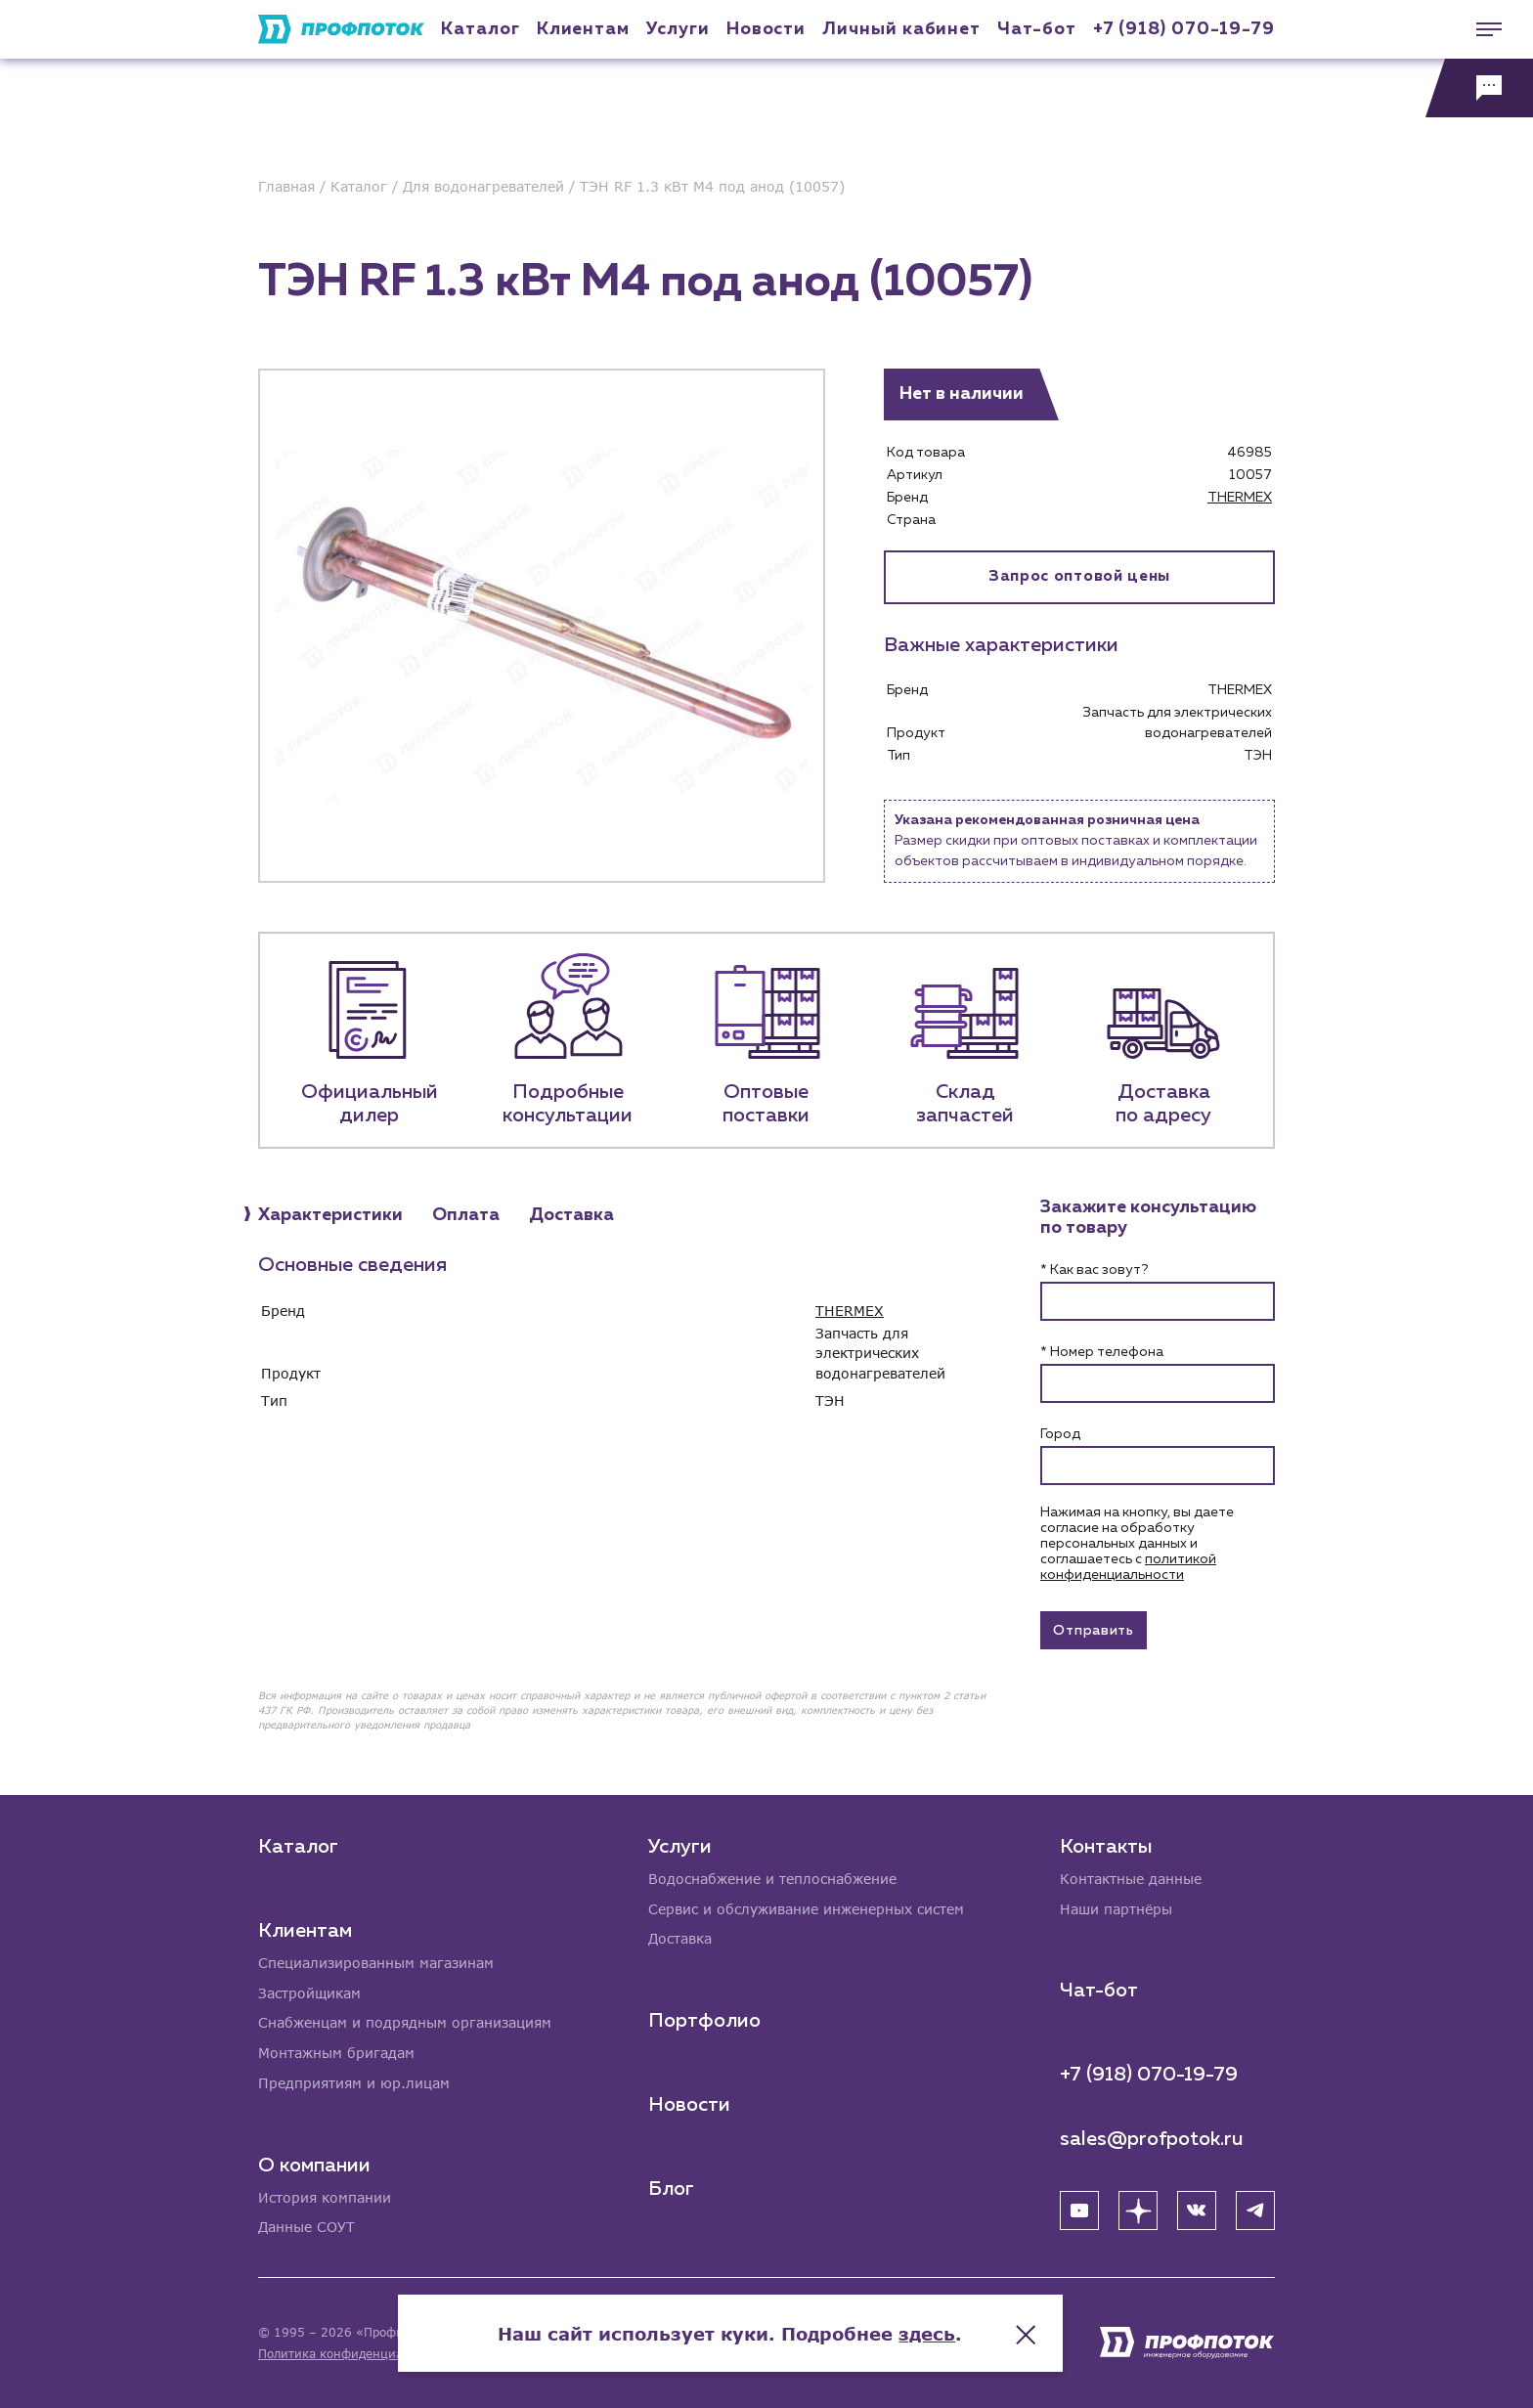 The width and height of the screenshot is (1533, 2408). What do you see at coordinates (806, 1908) in the screenshot?
I see `Сервис и обслуживание инженерных систем` at bounding box center [806, 1908].